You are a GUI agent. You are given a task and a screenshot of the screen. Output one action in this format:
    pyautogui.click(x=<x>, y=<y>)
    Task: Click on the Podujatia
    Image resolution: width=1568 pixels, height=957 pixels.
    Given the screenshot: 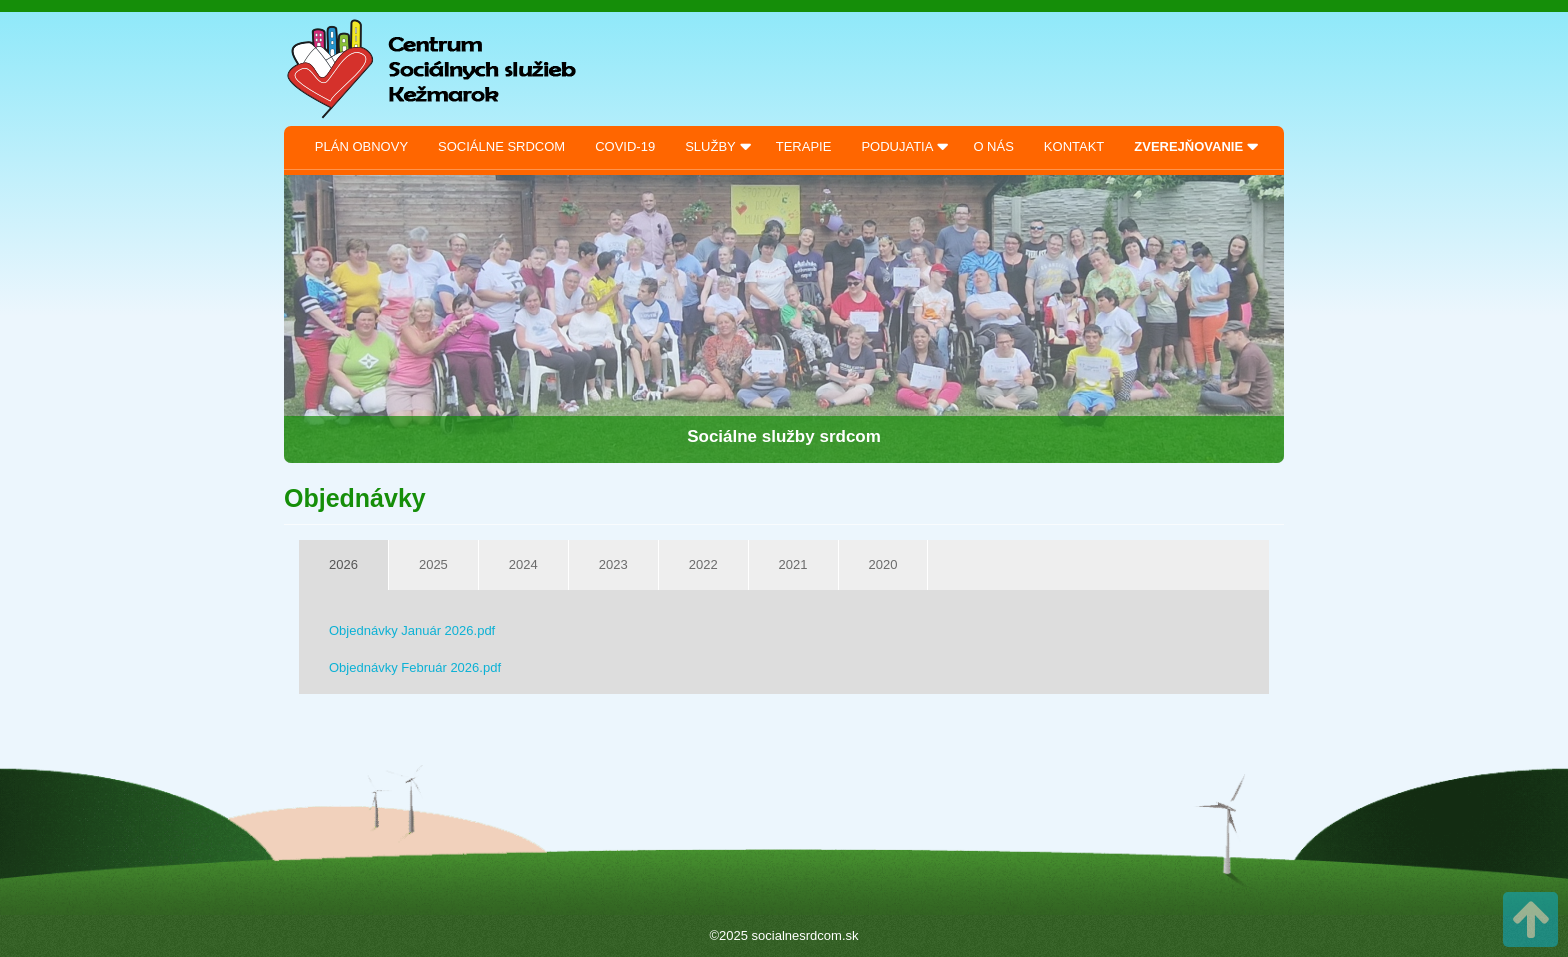 What is the action you would take?
    pyautogui.click(x=897, y=146)
    